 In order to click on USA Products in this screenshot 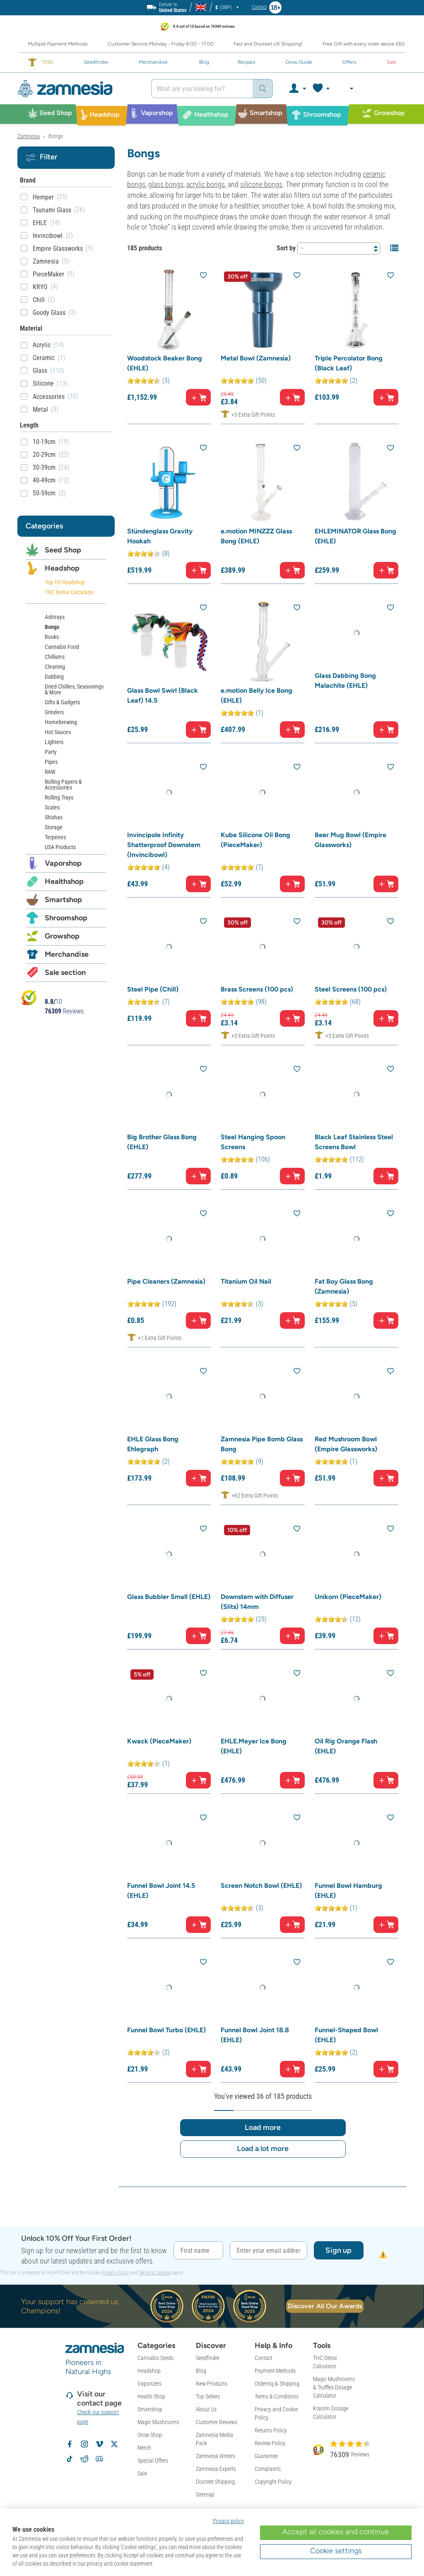, I will do `click(60, 847)`.